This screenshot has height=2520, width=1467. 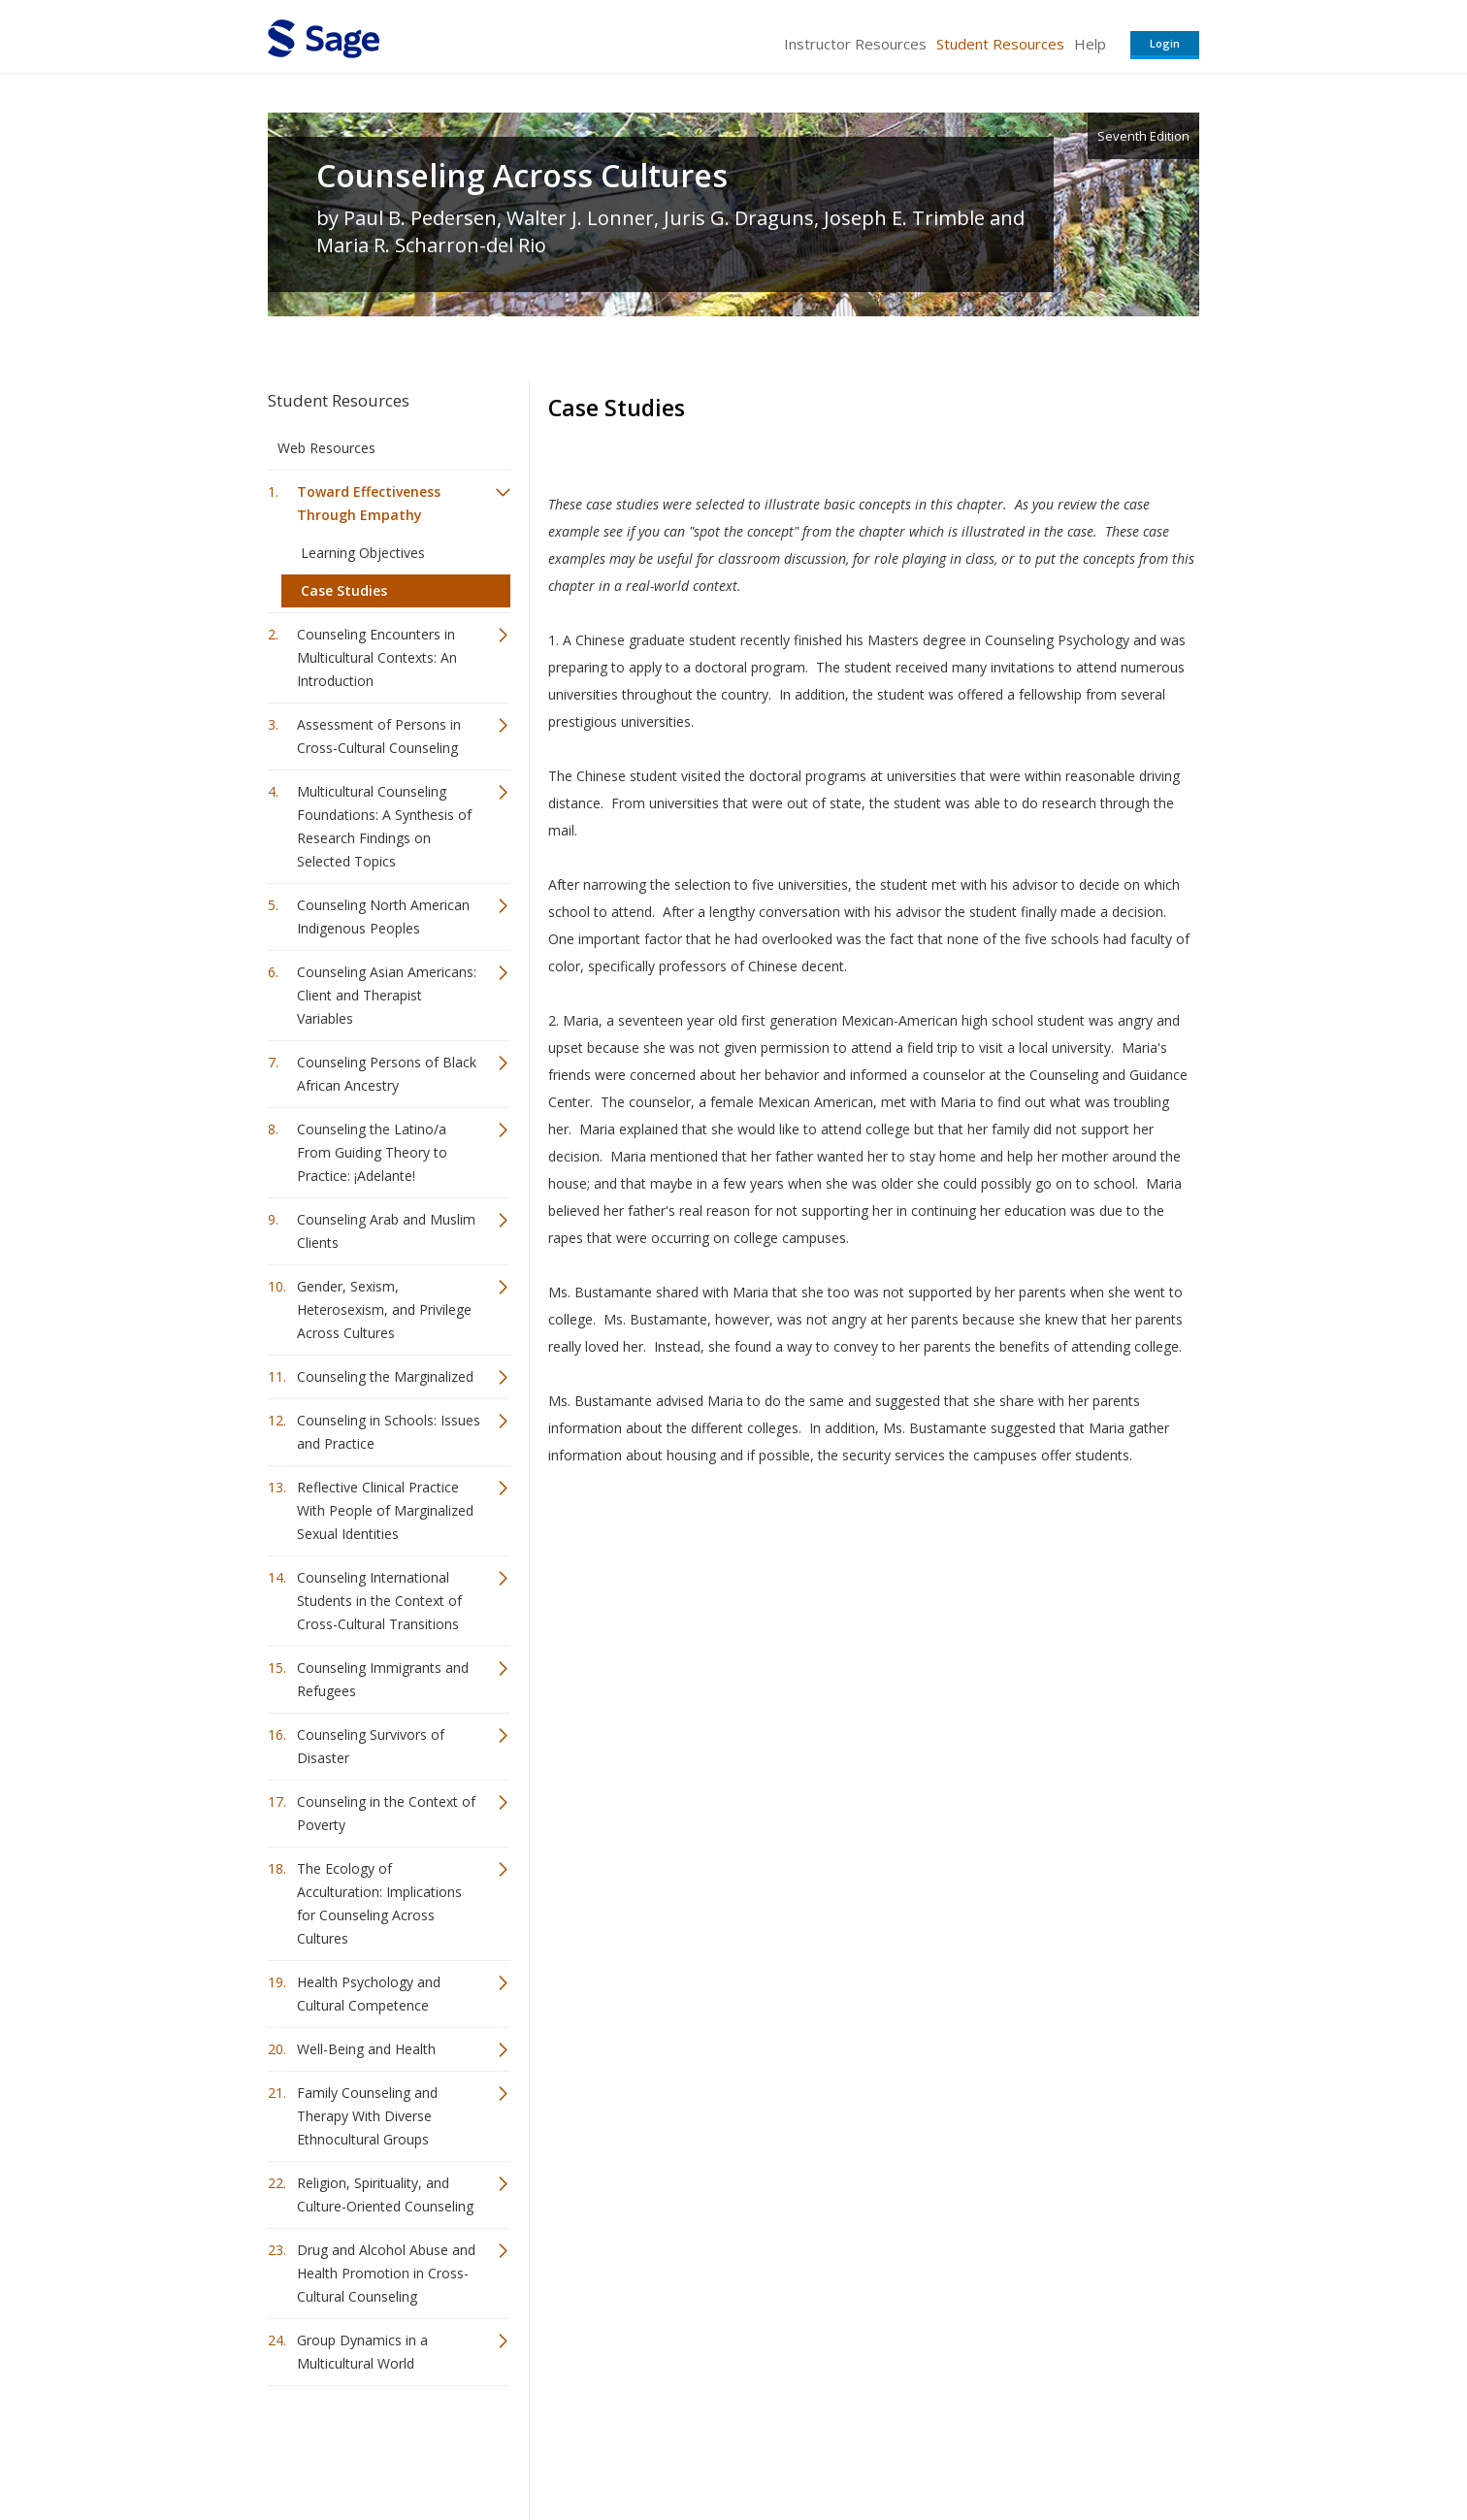 What do you see at coordinates (1165, 43) in the screenshot?
I see `Login` at bounding box center [1165, 43].